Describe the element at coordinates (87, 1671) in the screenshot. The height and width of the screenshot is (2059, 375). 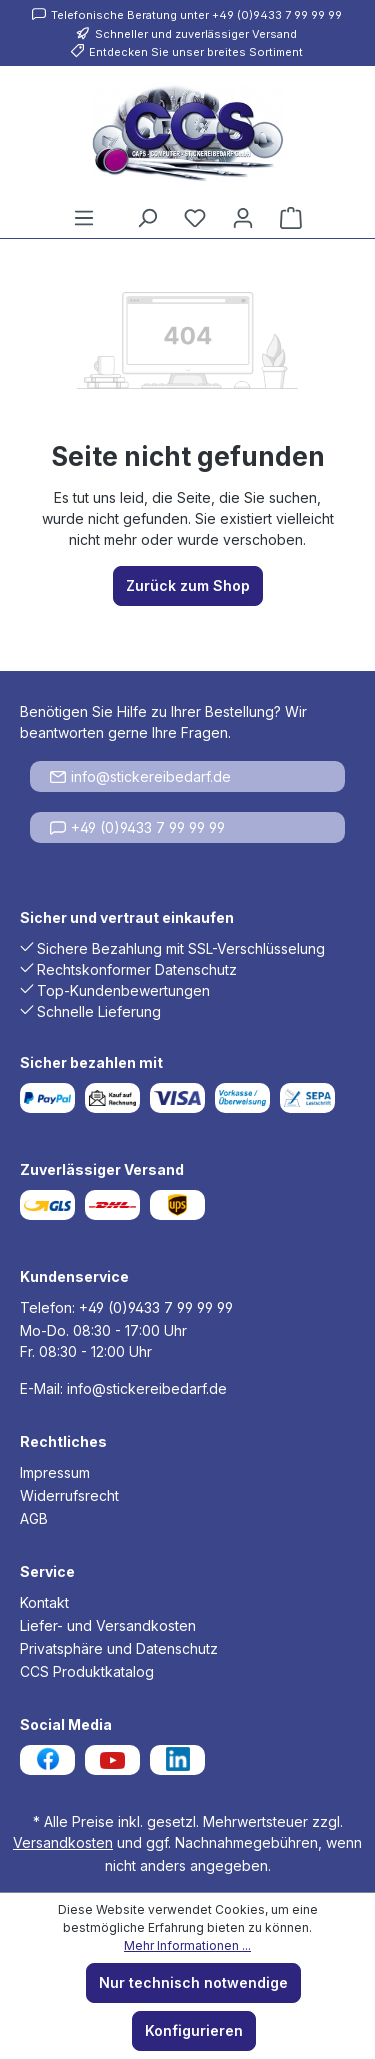
I see `CCS Produktkatalog` at that location.